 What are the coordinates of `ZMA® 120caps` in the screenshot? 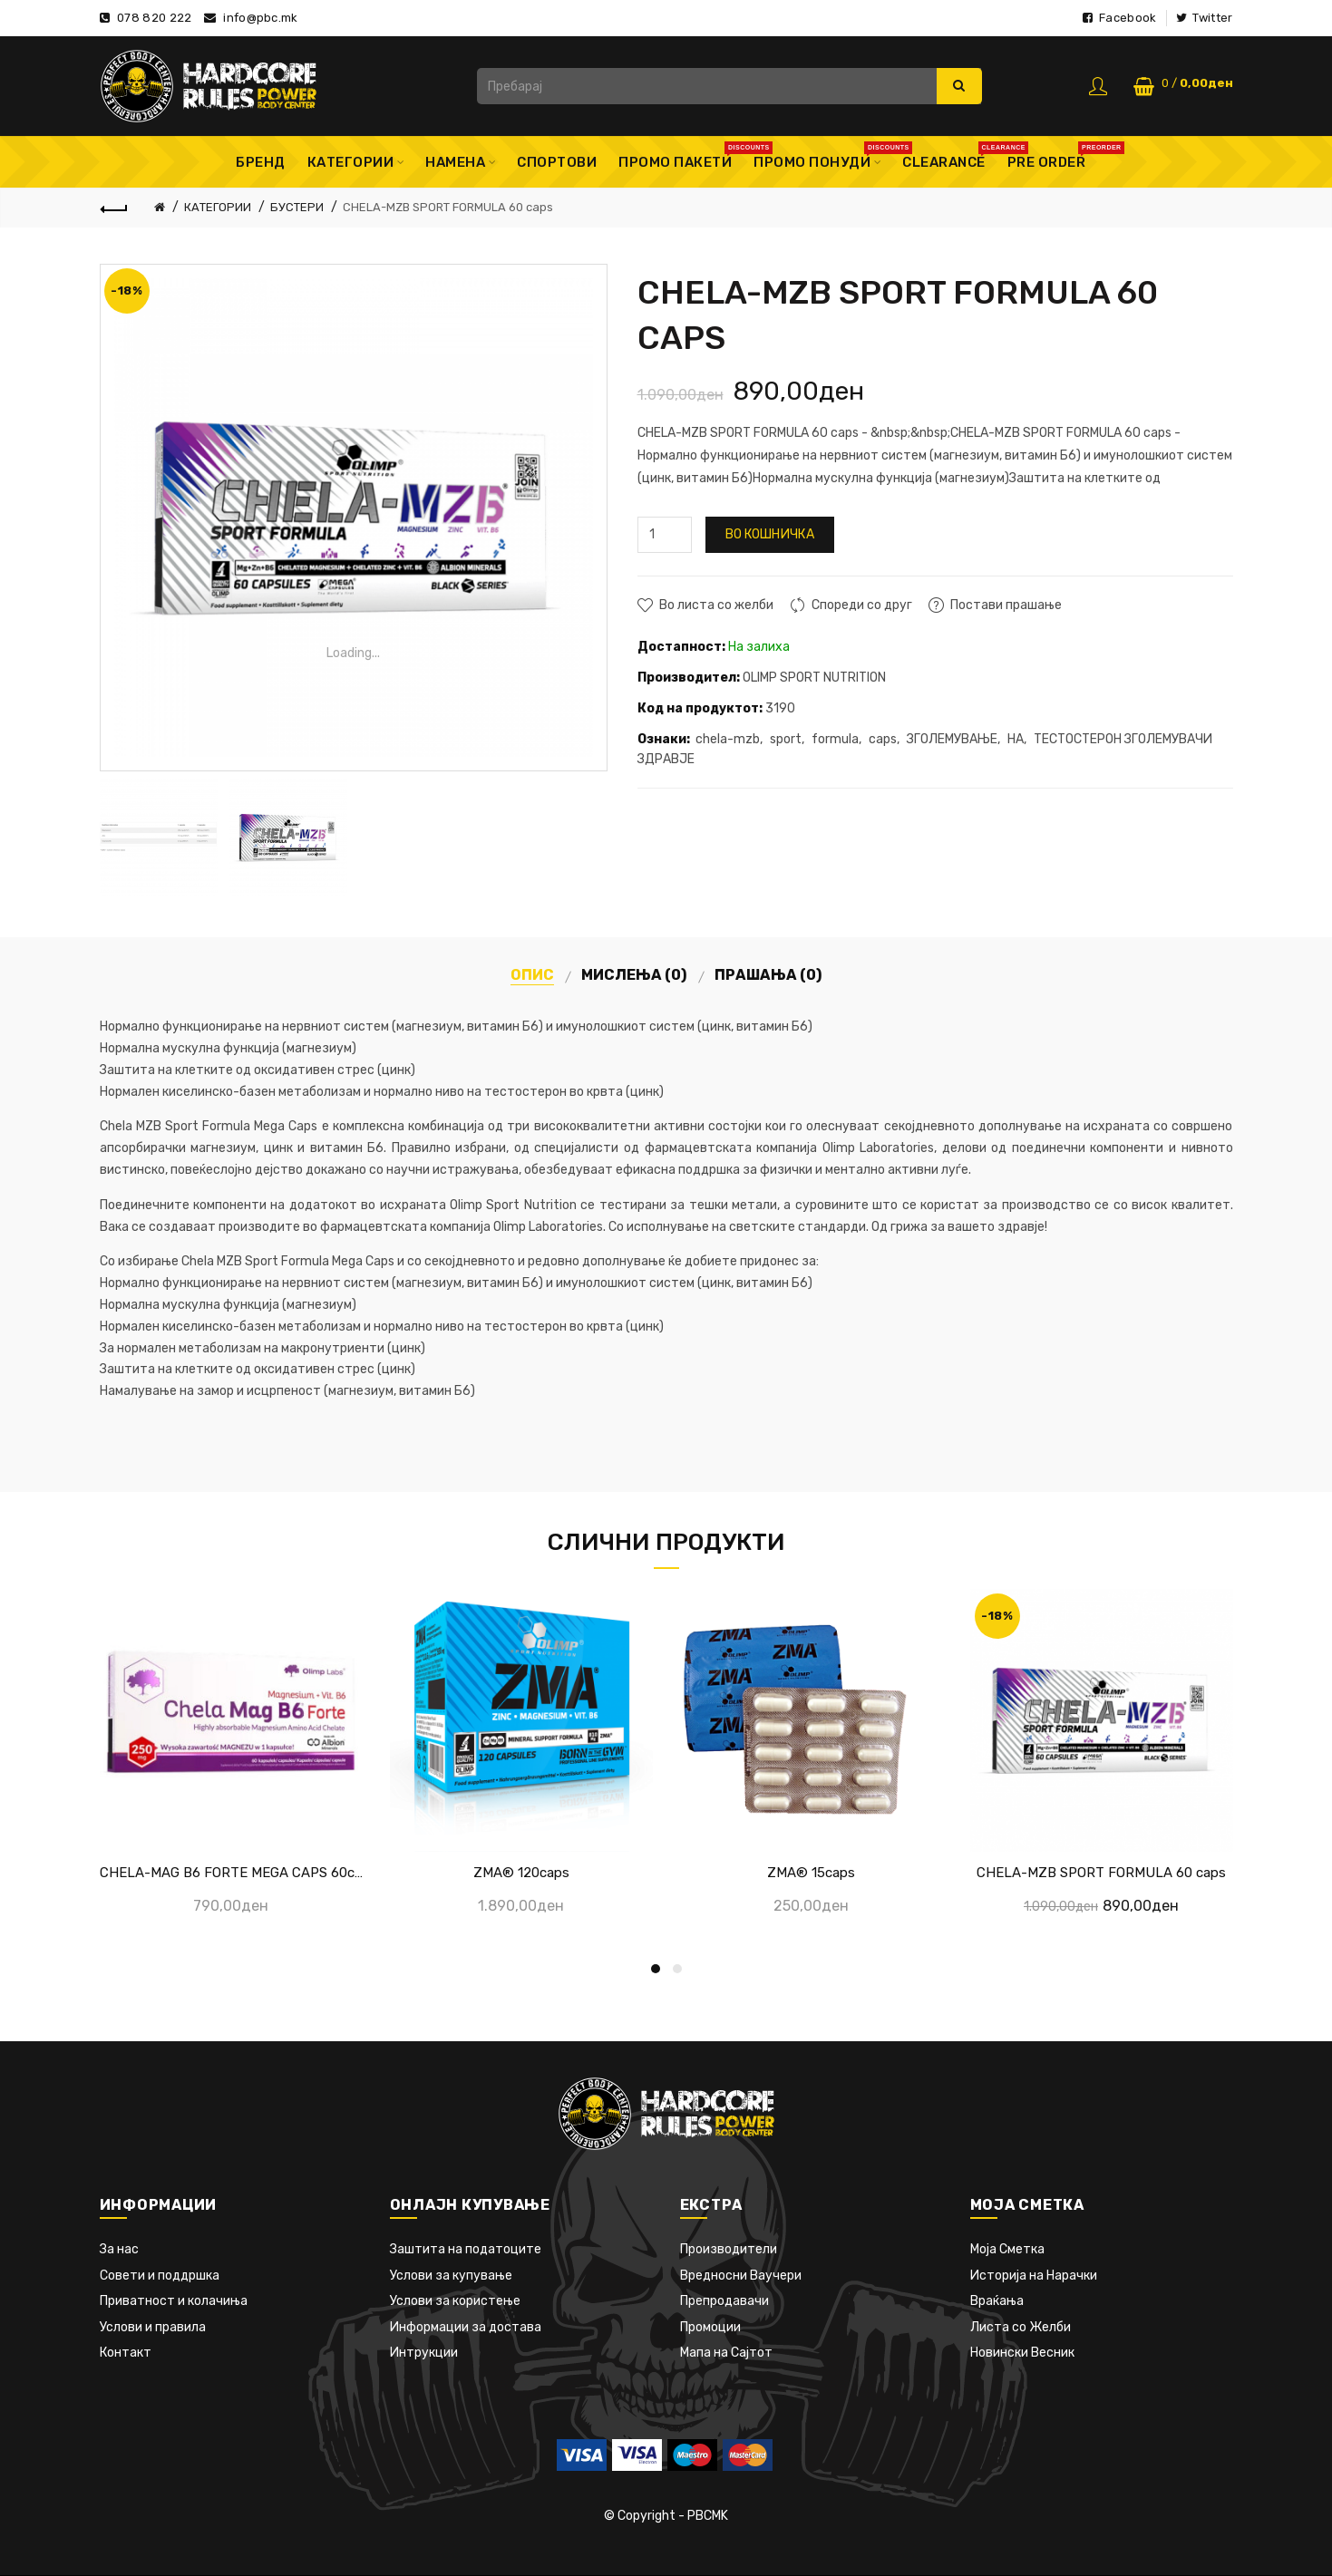 It's located at (521, 1872).